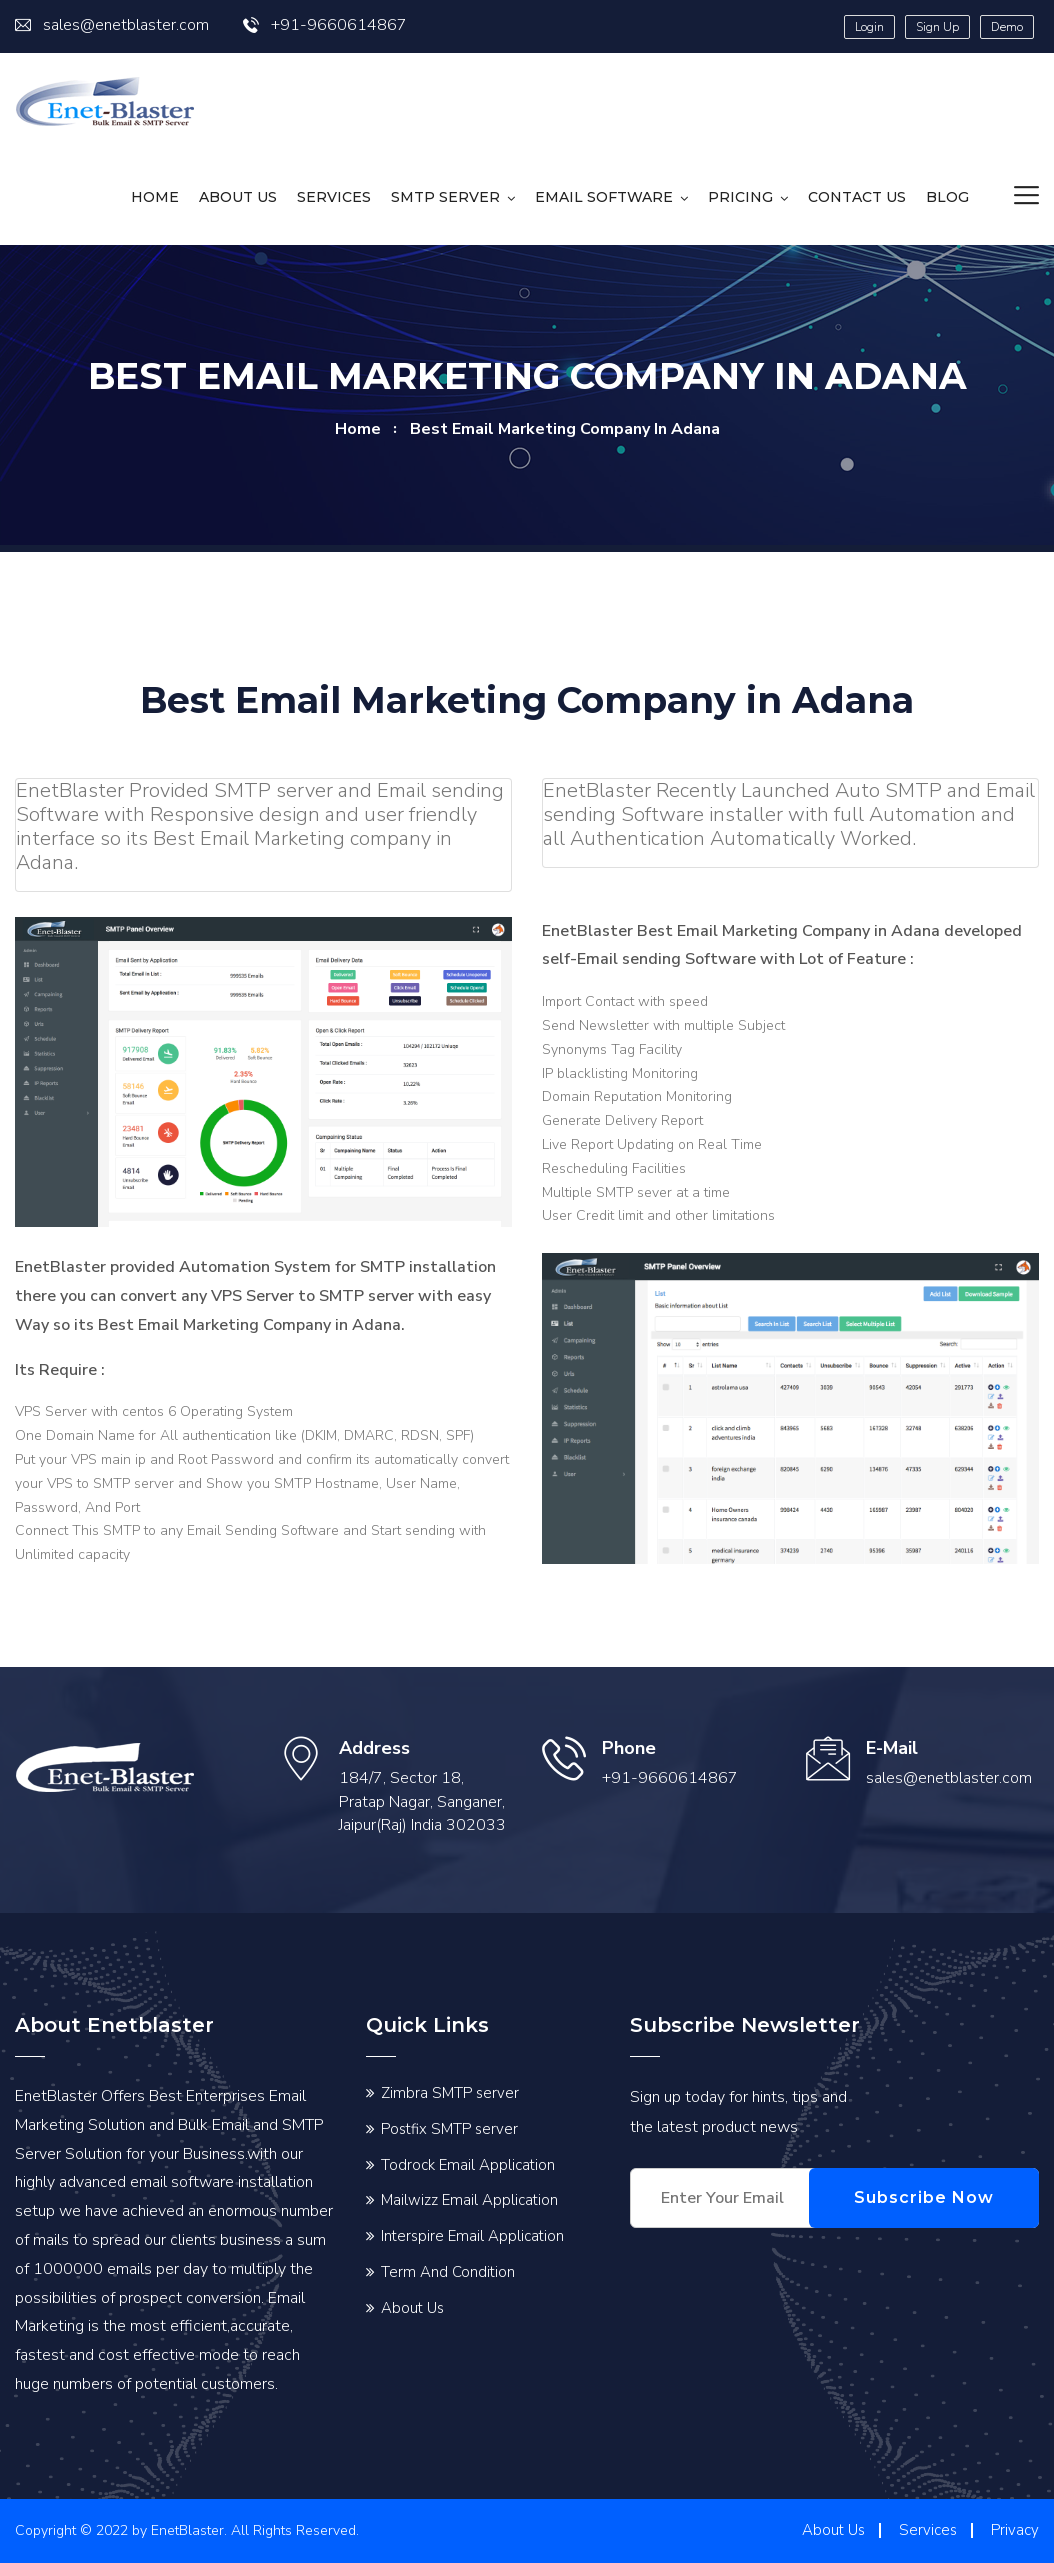 This screenshot has width=1054, height=2563. Describe the element at coordinates (1015, 2530) in the screenshot. I see `Privacy` at that location.